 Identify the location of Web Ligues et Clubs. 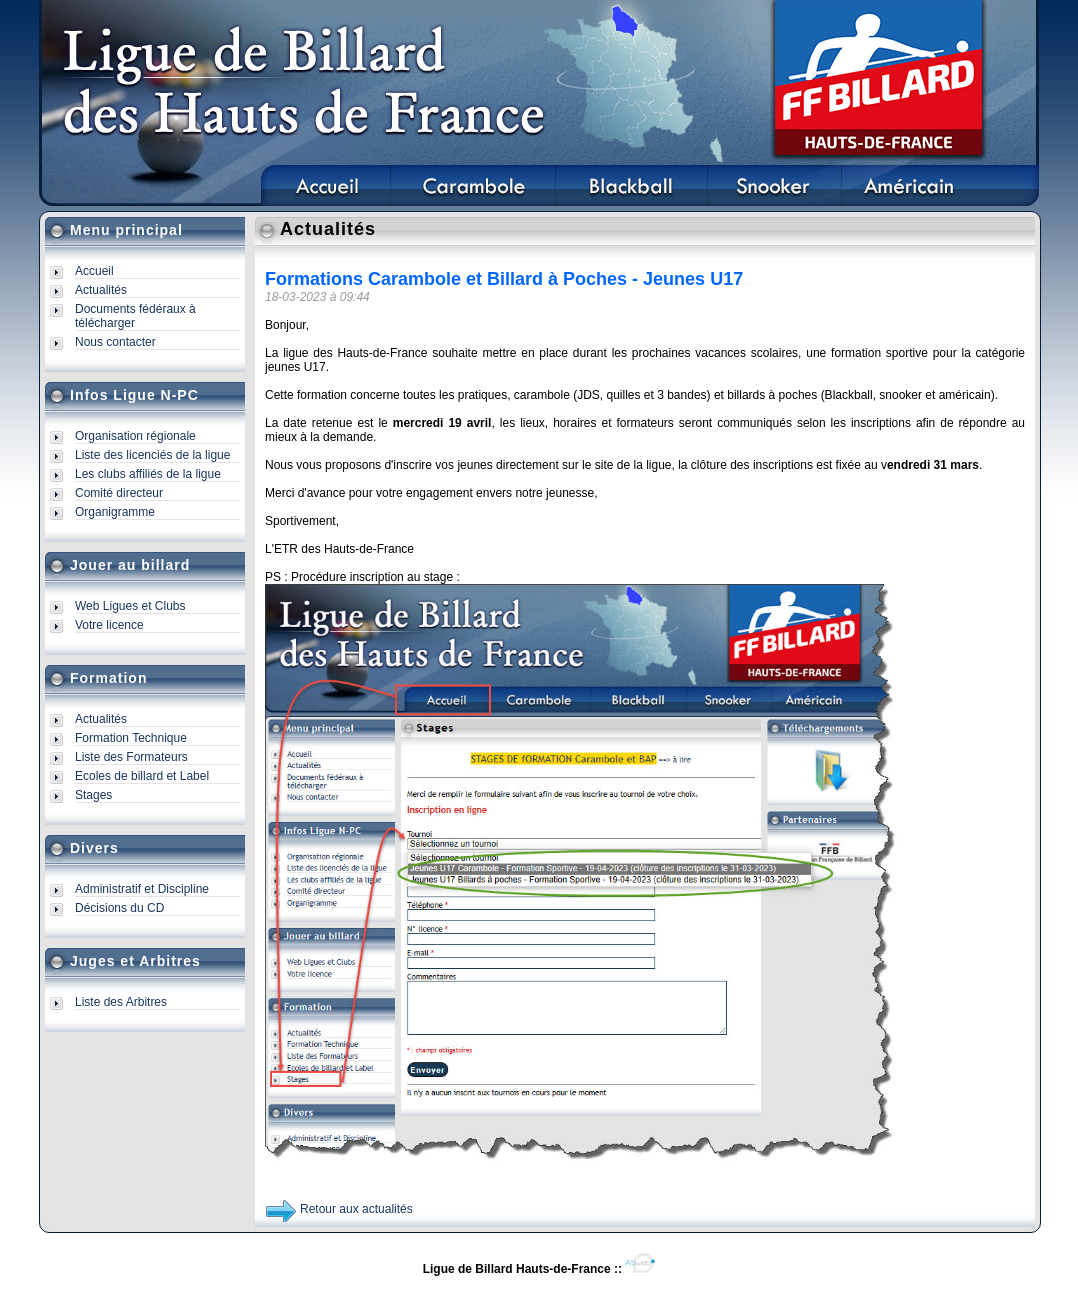
(130, 606).